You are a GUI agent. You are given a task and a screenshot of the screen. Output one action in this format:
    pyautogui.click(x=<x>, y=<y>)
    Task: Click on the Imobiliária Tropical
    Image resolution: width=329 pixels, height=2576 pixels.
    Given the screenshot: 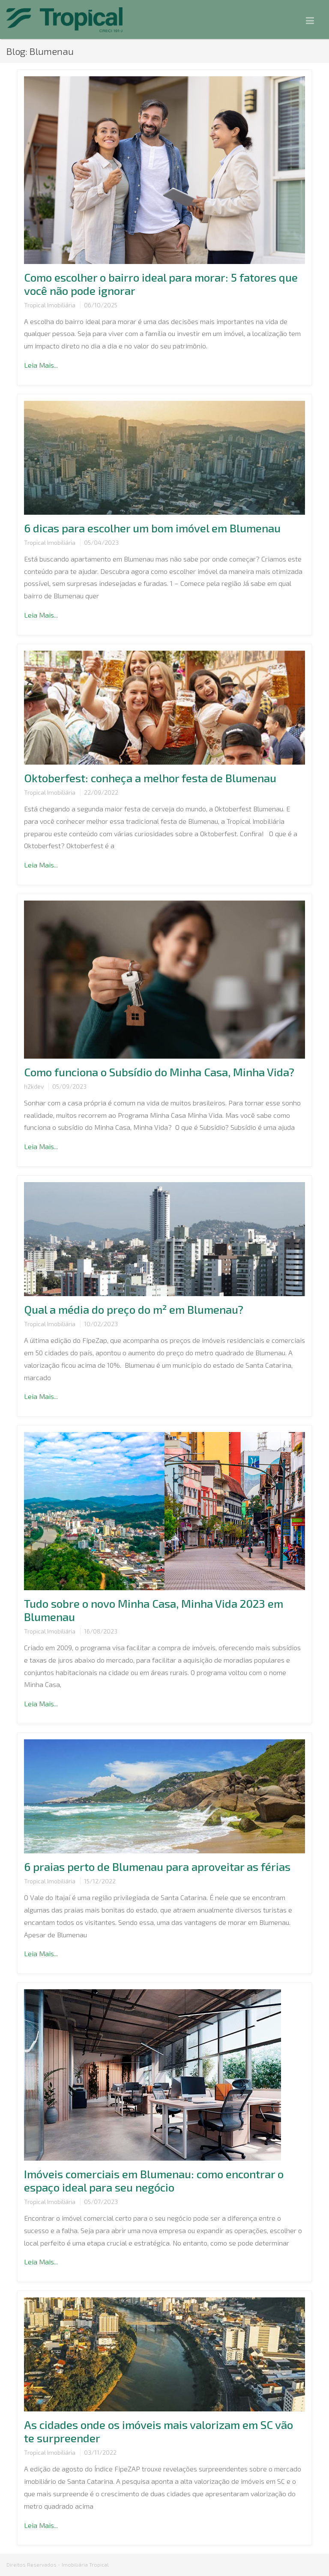 What is the action you would take?
    pyautogui.click(x=85, y=2564)
    